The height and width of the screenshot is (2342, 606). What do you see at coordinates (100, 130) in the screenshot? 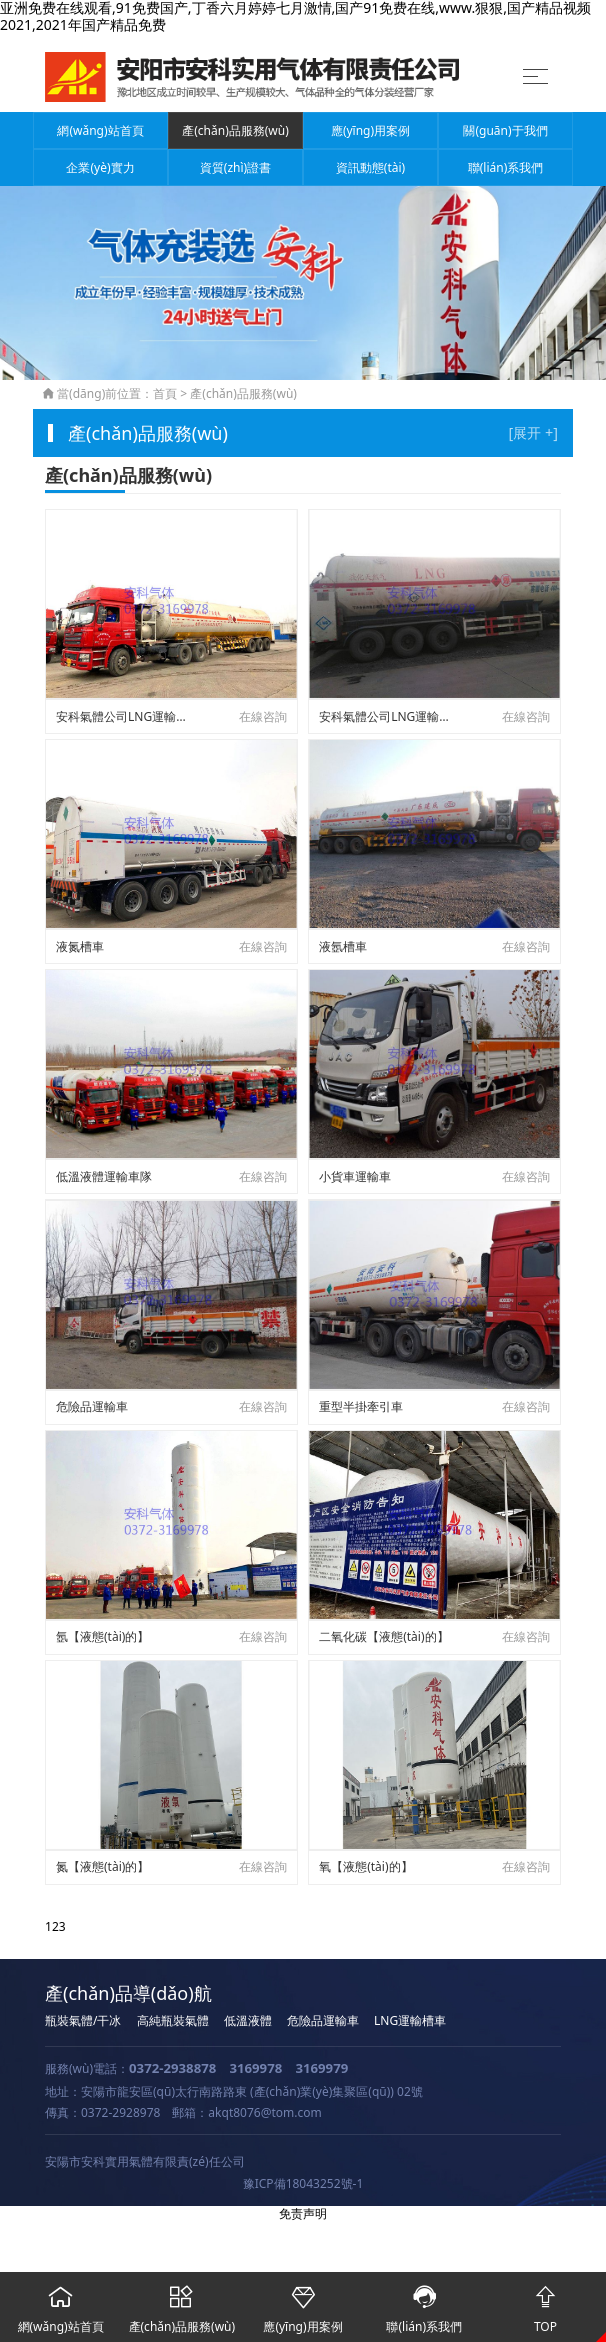
I see `網(wǎng)站首頁` at bounding box center [100, 130].